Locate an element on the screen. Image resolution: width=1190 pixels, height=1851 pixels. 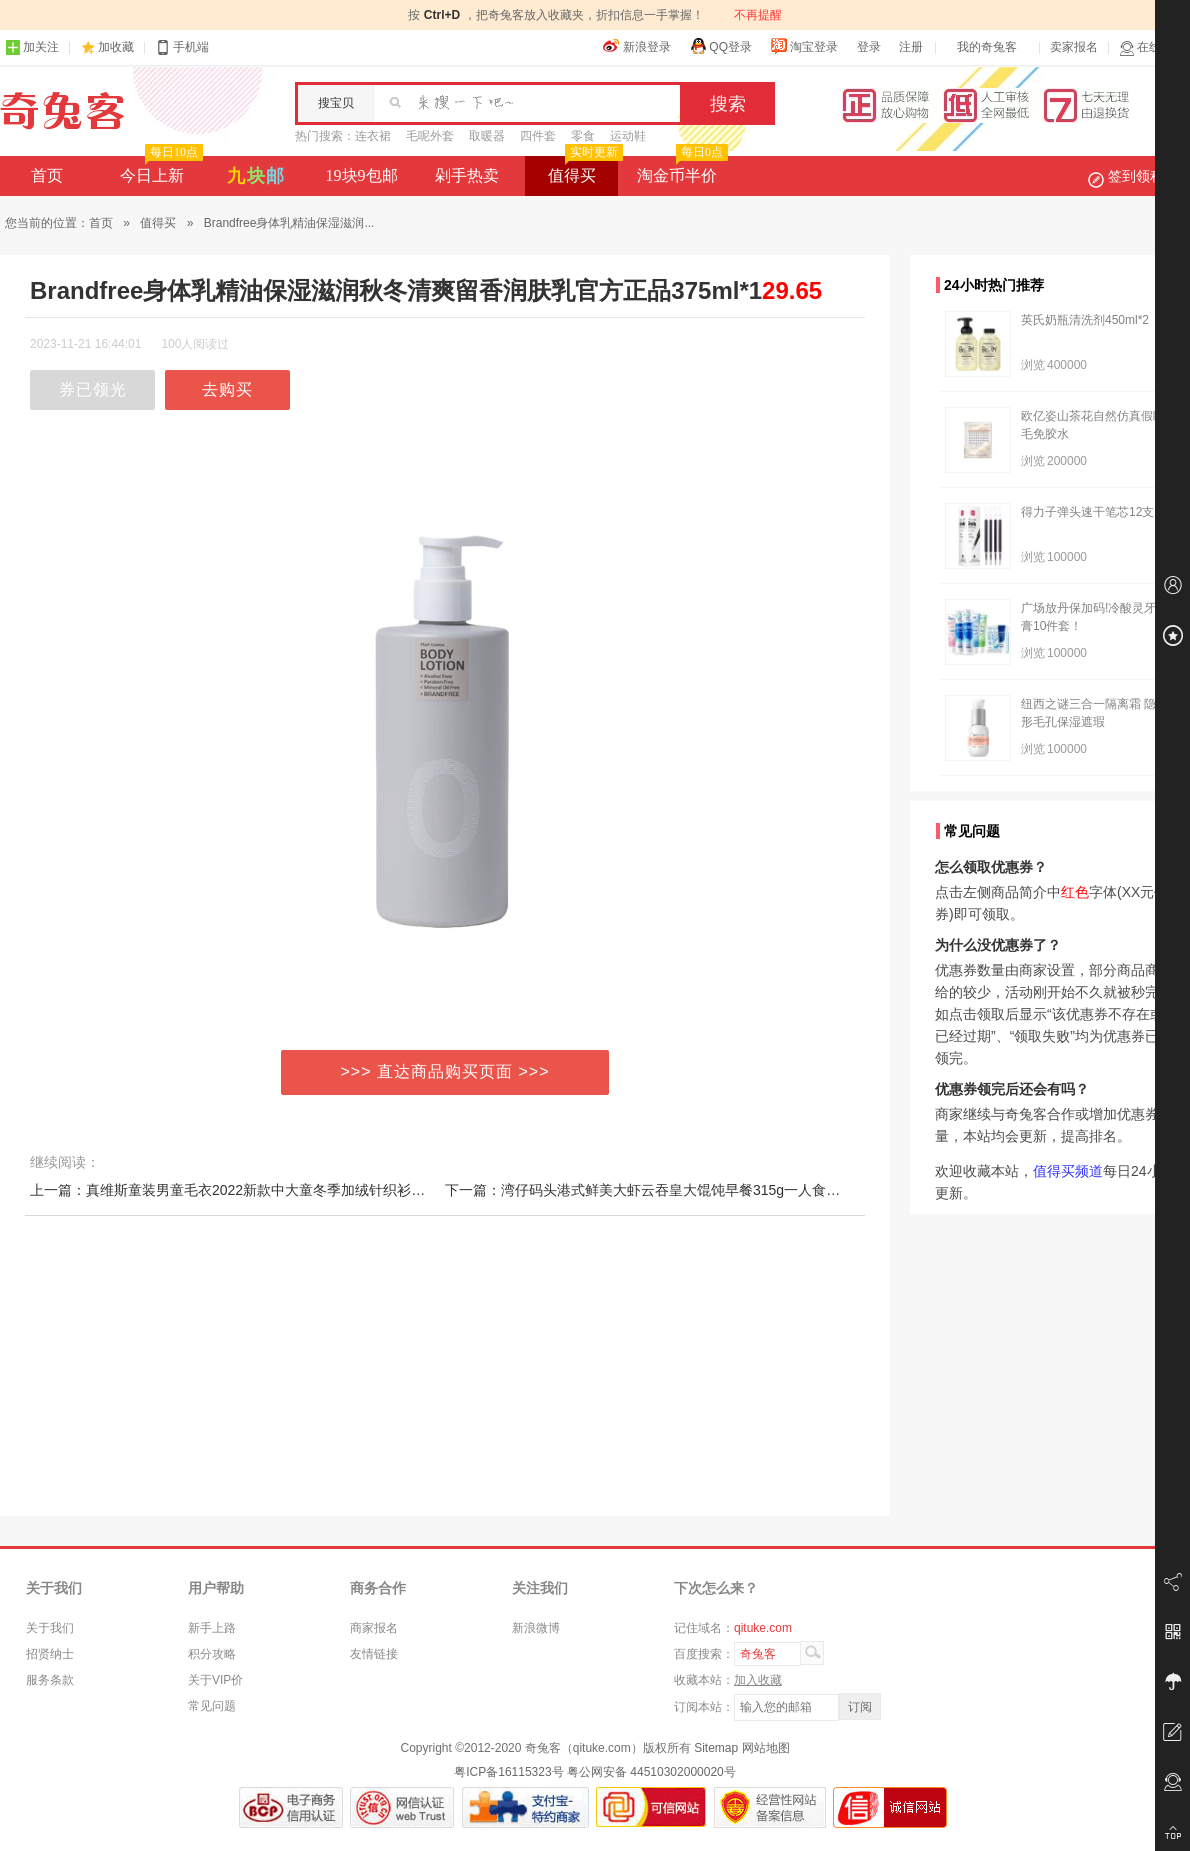
新手上路 is located at coordinates (212, 1628).